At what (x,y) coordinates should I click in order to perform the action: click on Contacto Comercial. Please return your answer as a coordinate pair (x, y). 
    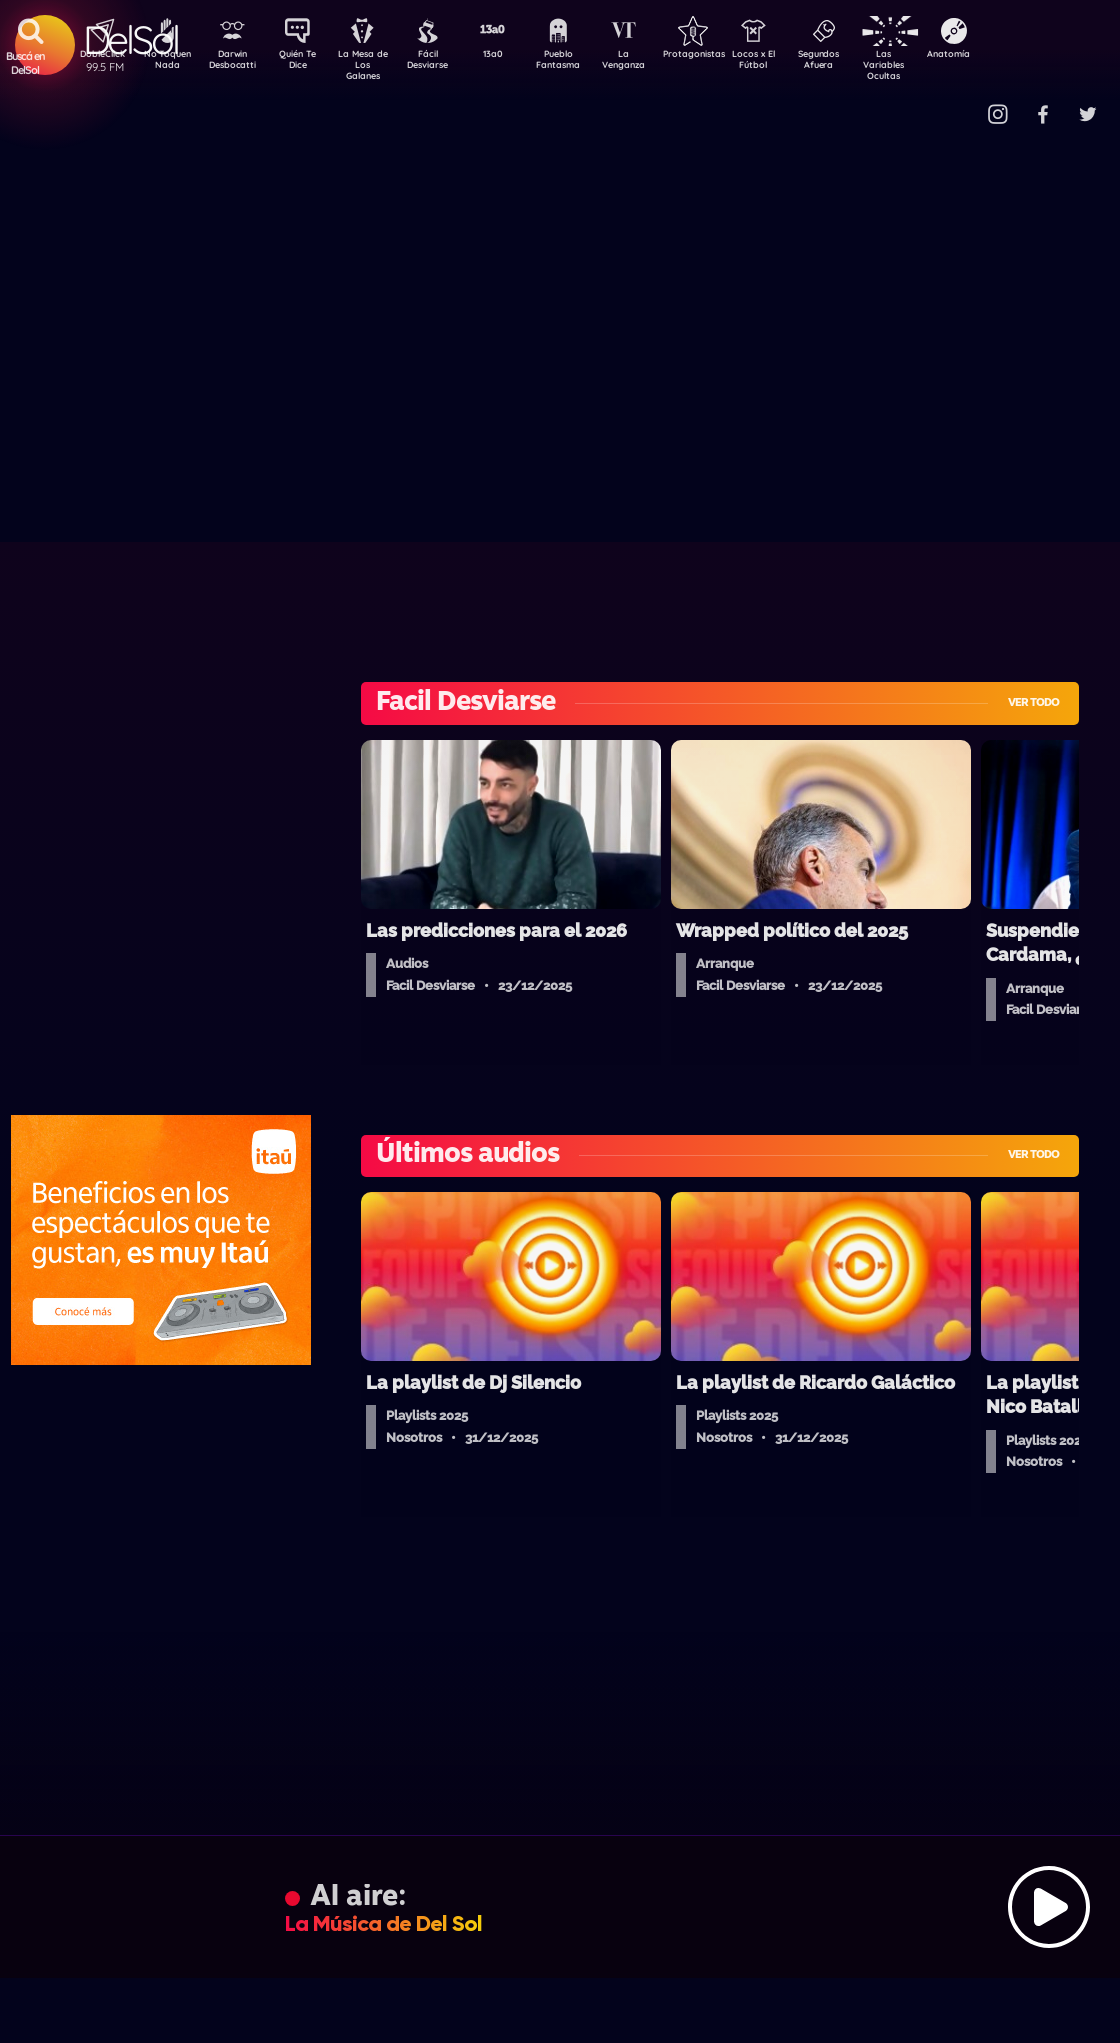
    Looking at the image, I should click on (966, 102).